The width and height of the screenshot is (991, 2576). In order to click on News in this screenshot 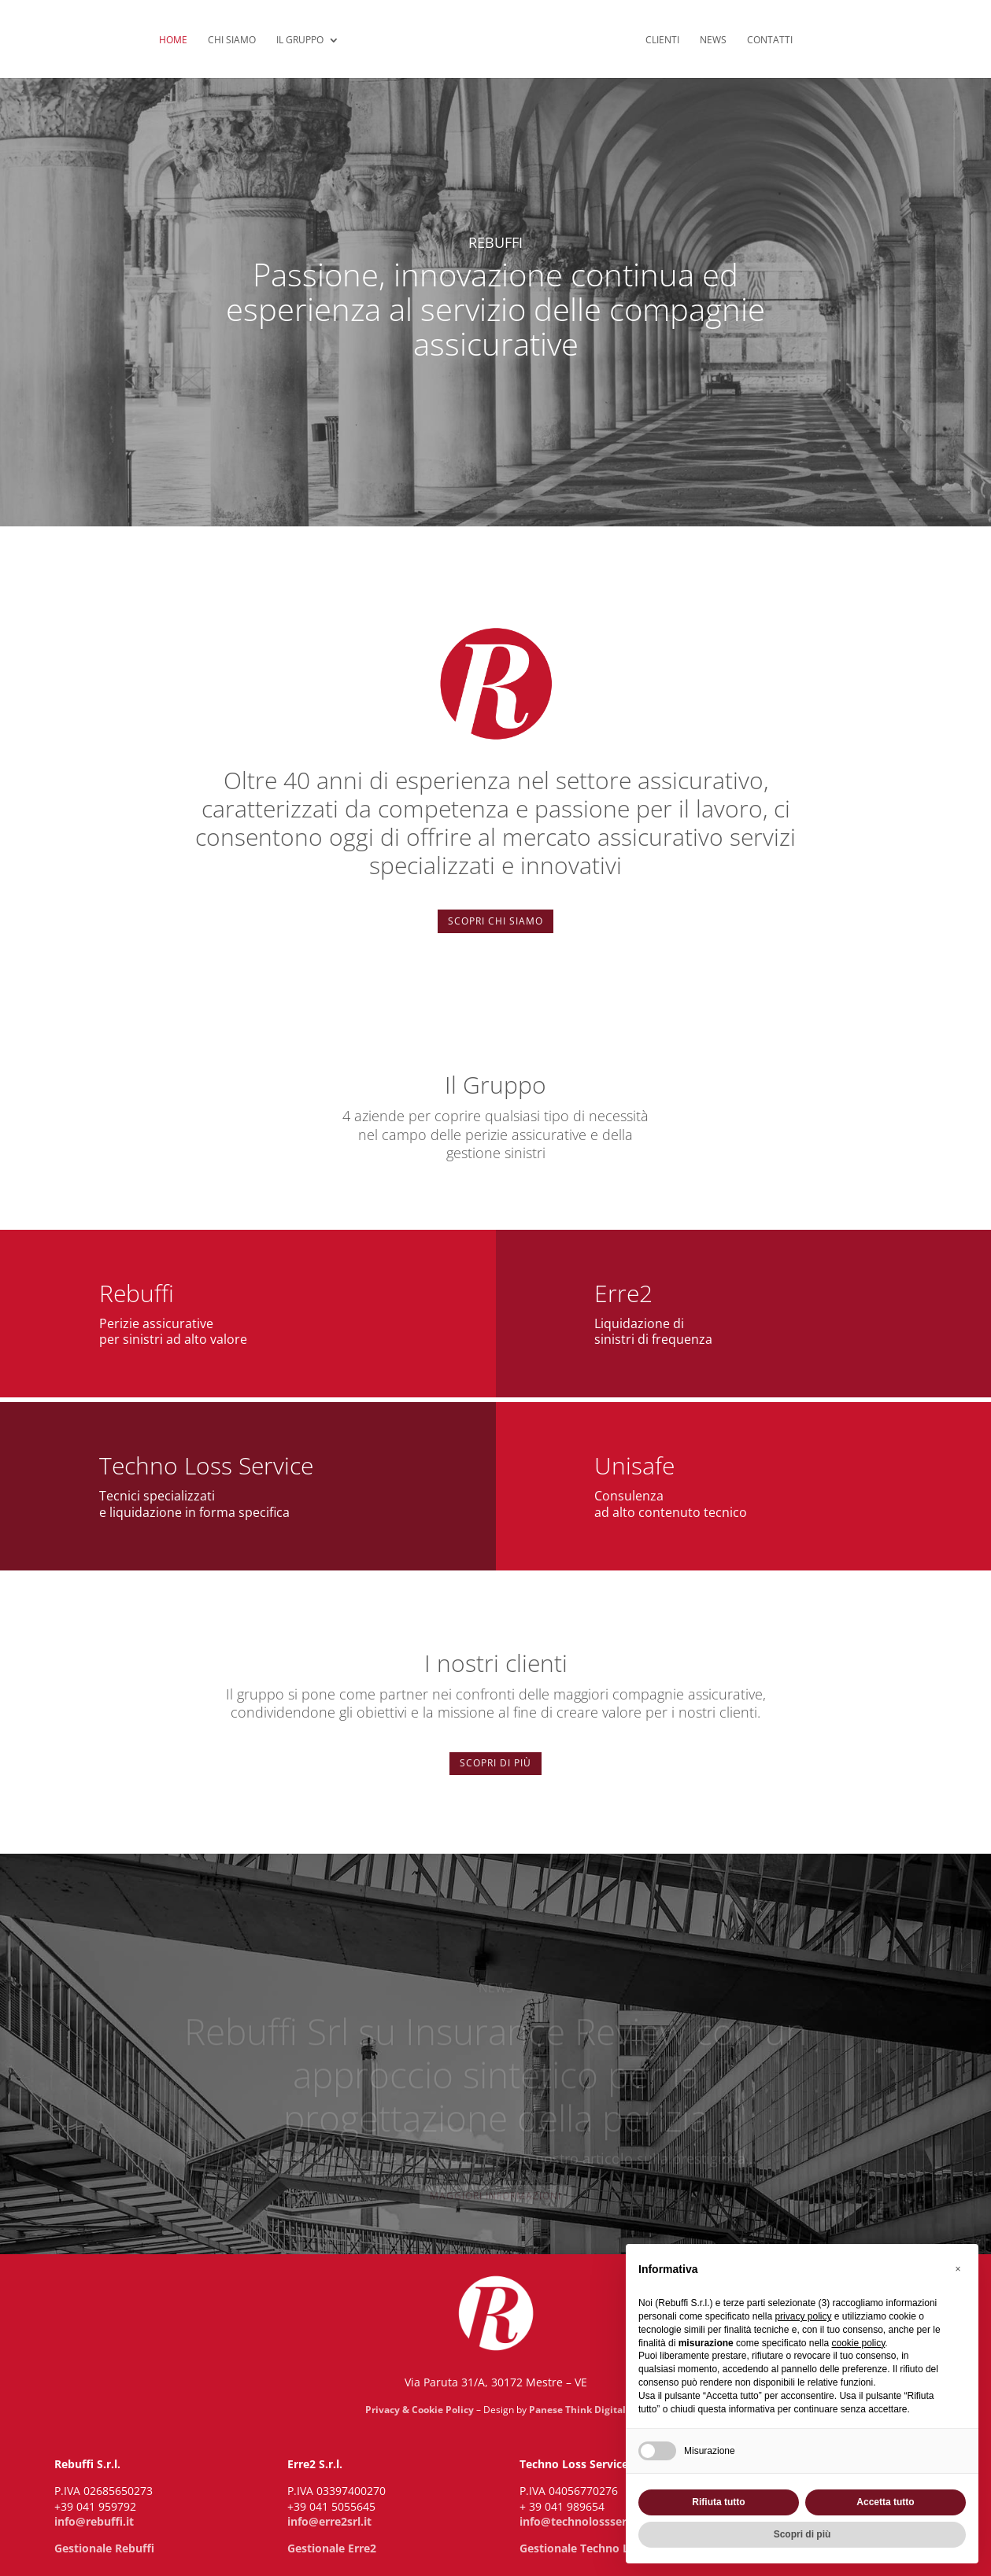, I will do `click(713, 40)`.